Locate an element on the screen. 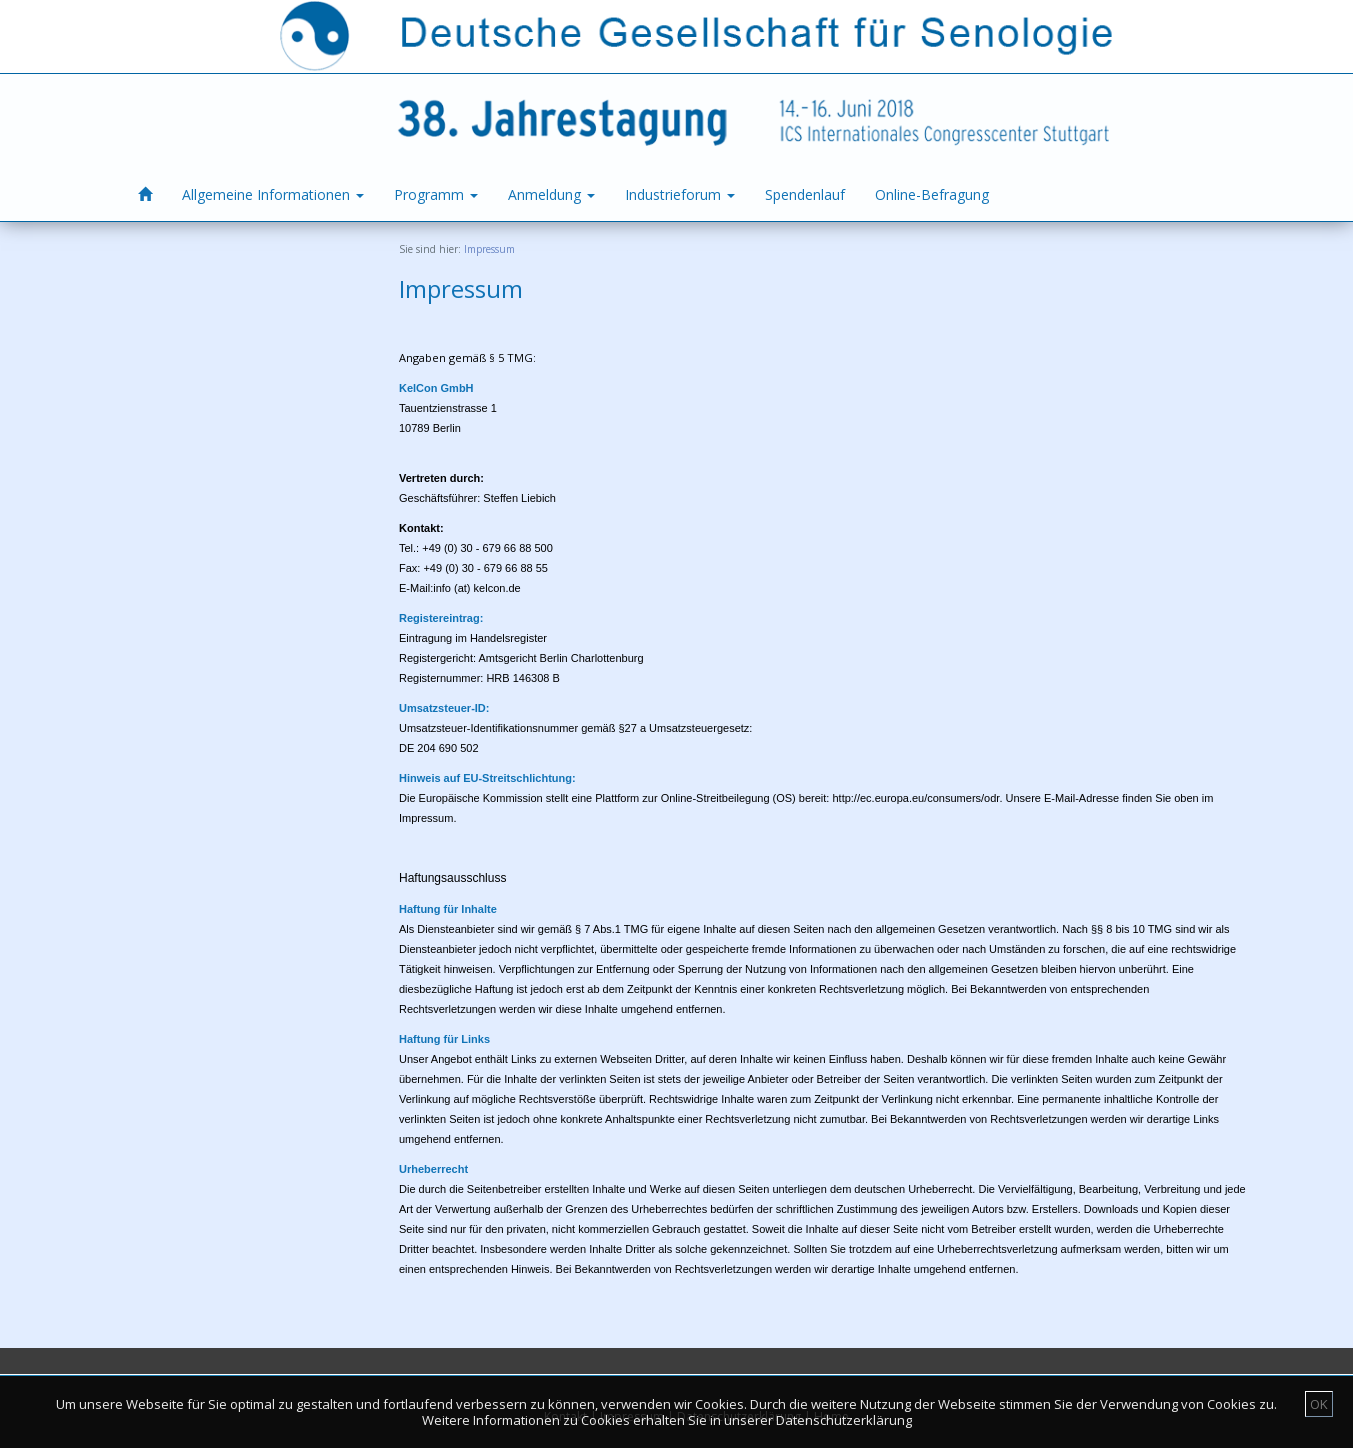  Programm is located at coordinates (436, 194).